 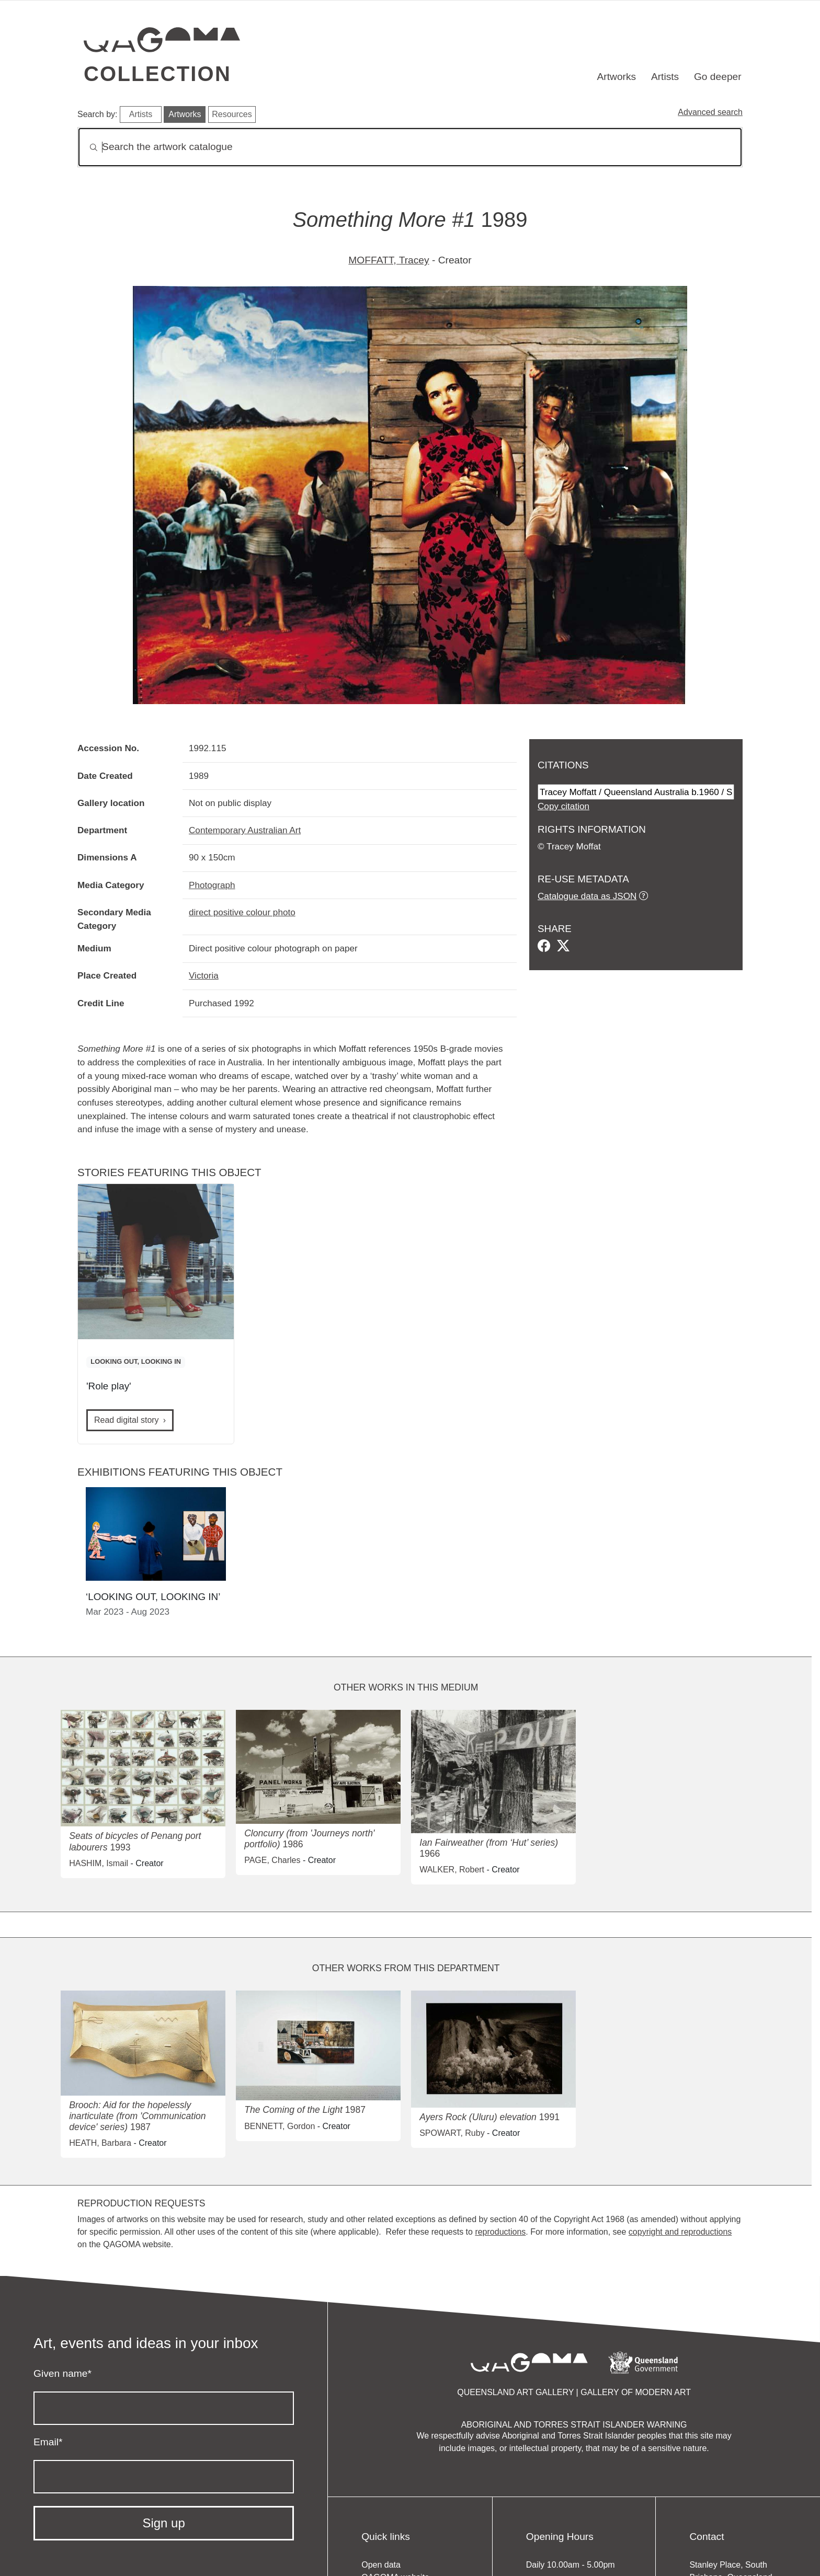 What do you see at coordinates (245, 830) in the screenshot?
I see `Contemporary Australian Art` at bounding box center [245, 830].